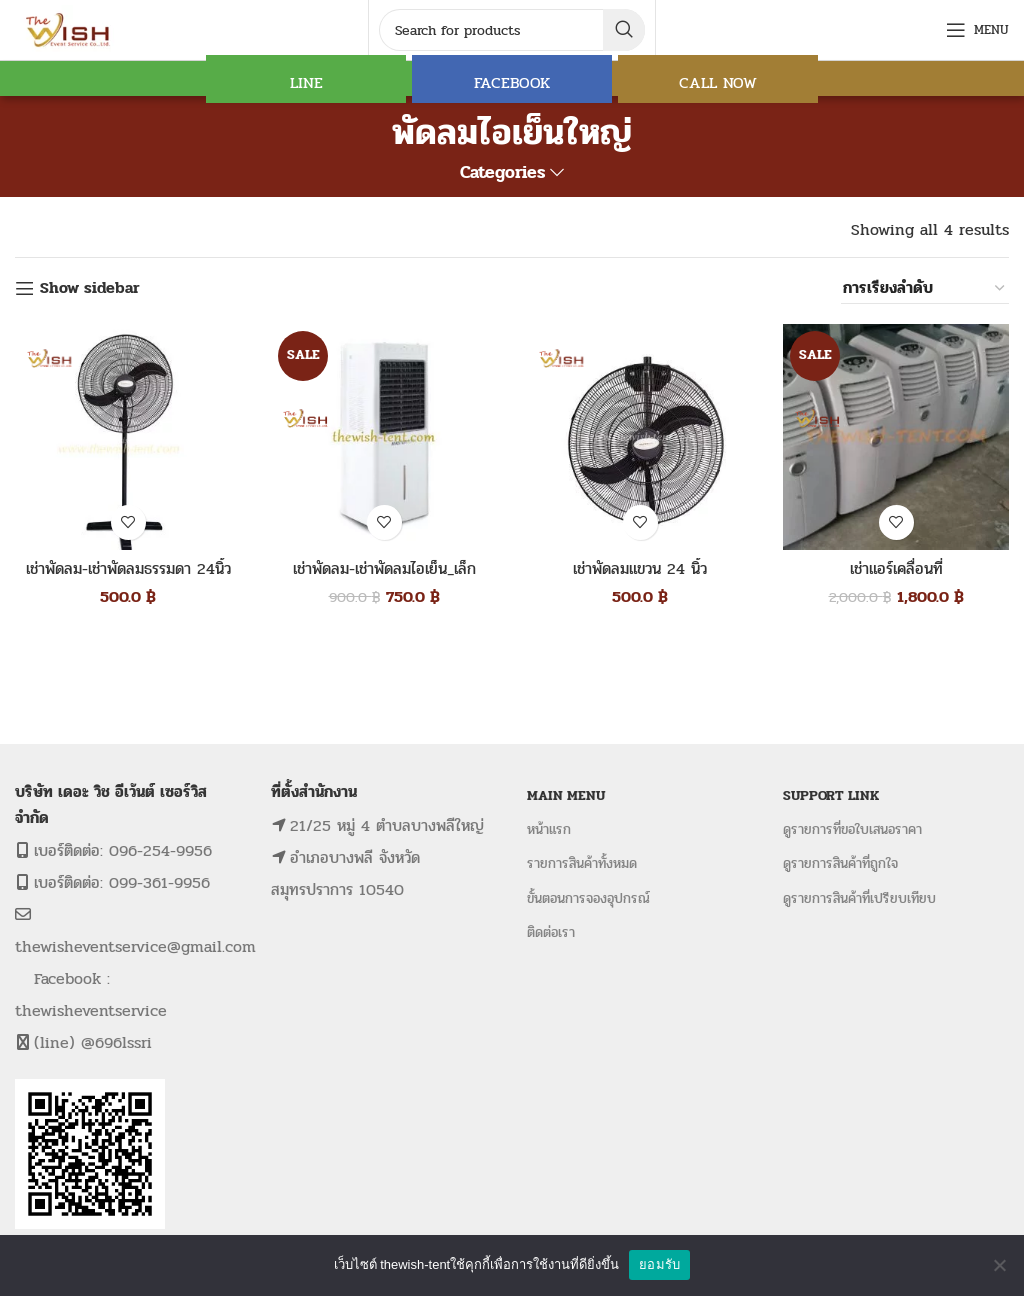  Describe the element at coordinates (549, 829) in the screenshot. I see `หน้าแรก` at that location.